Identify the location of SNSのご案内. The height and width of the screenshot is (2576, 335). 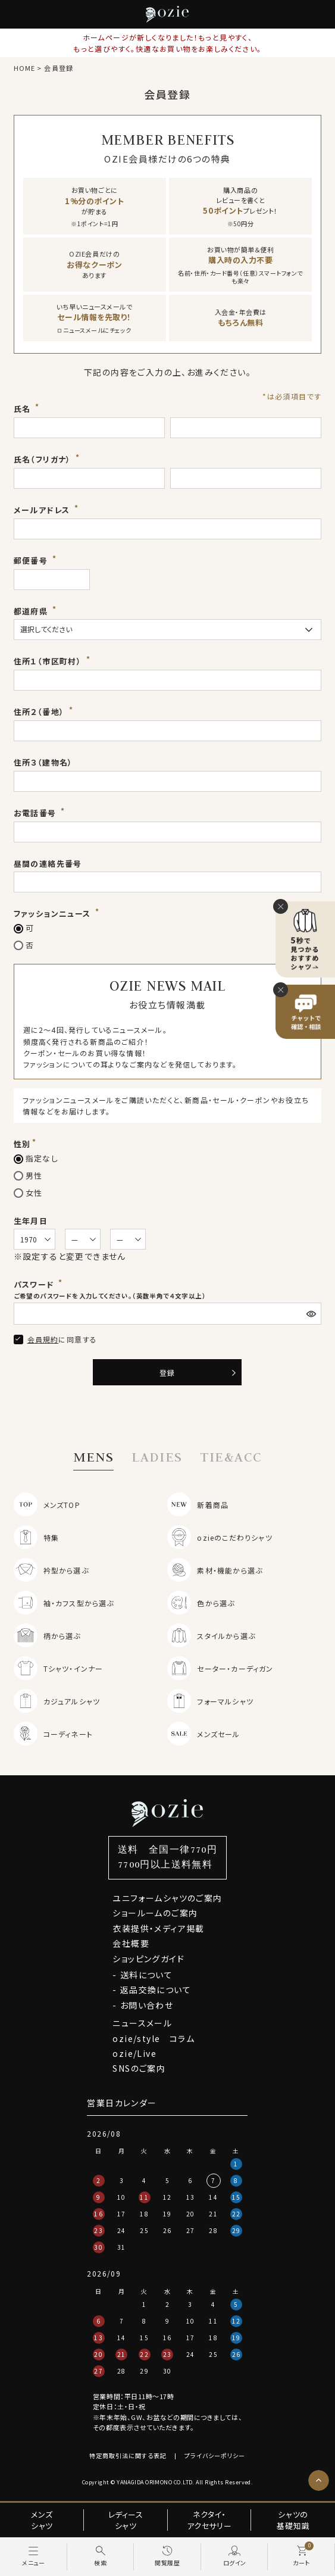
(138, 2068).